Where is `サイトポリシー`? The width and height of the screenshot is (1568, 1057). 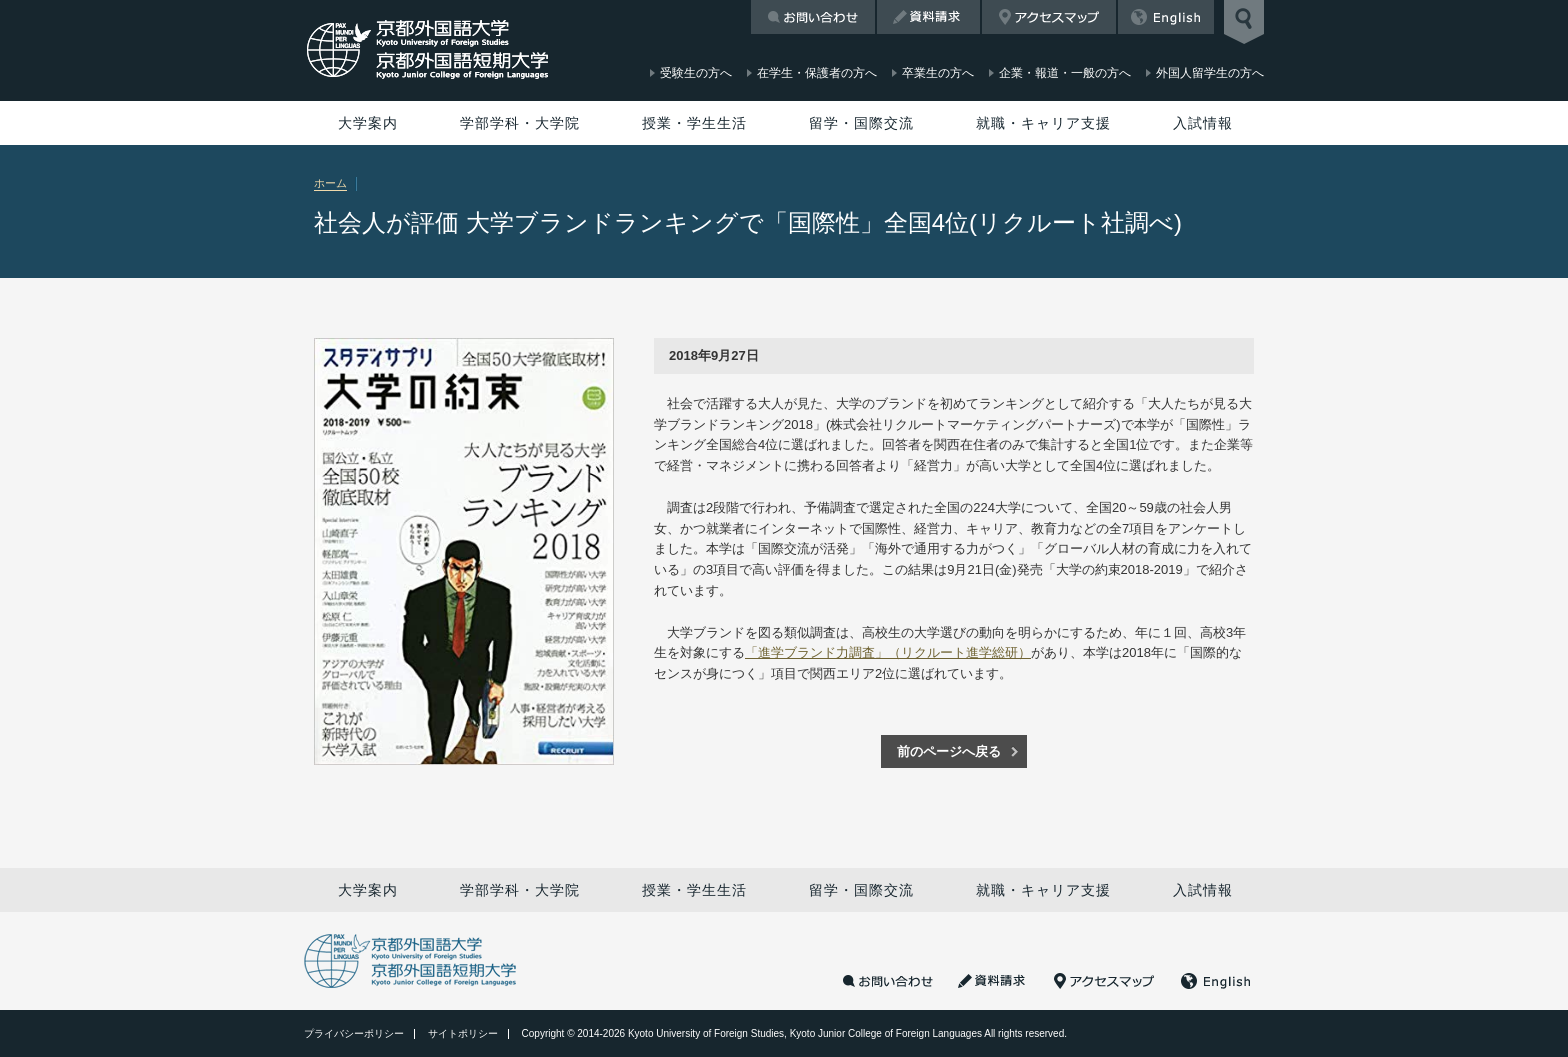 サイトポリシー is located at coordinates (463, 1033).